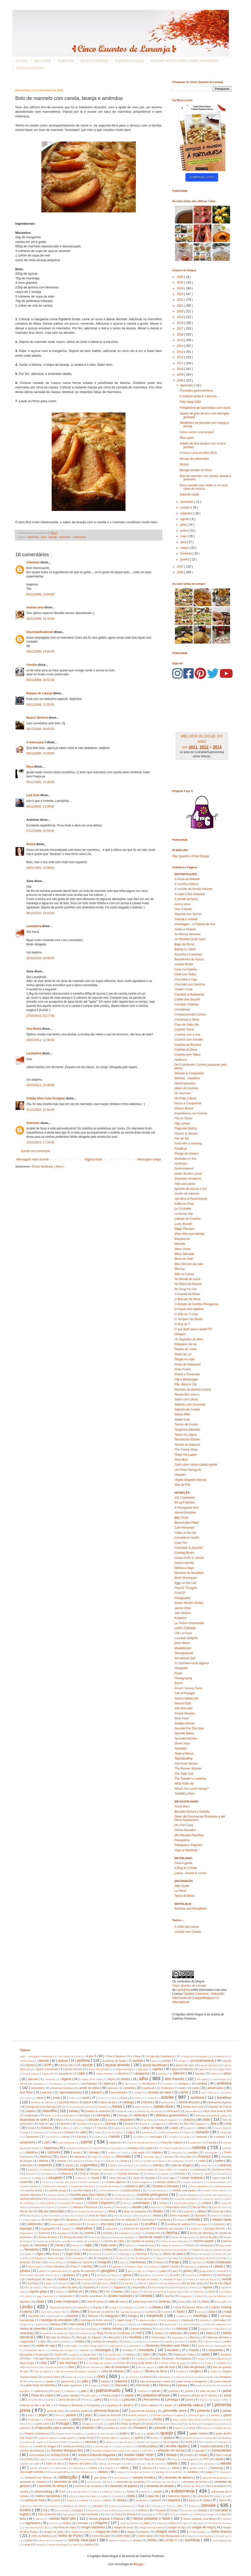 The image size is (251, 2576). What do you see at coordinates (69, 2514) in the screenshot?
I see `trigo pelado` at bounding box center [69, 2514].